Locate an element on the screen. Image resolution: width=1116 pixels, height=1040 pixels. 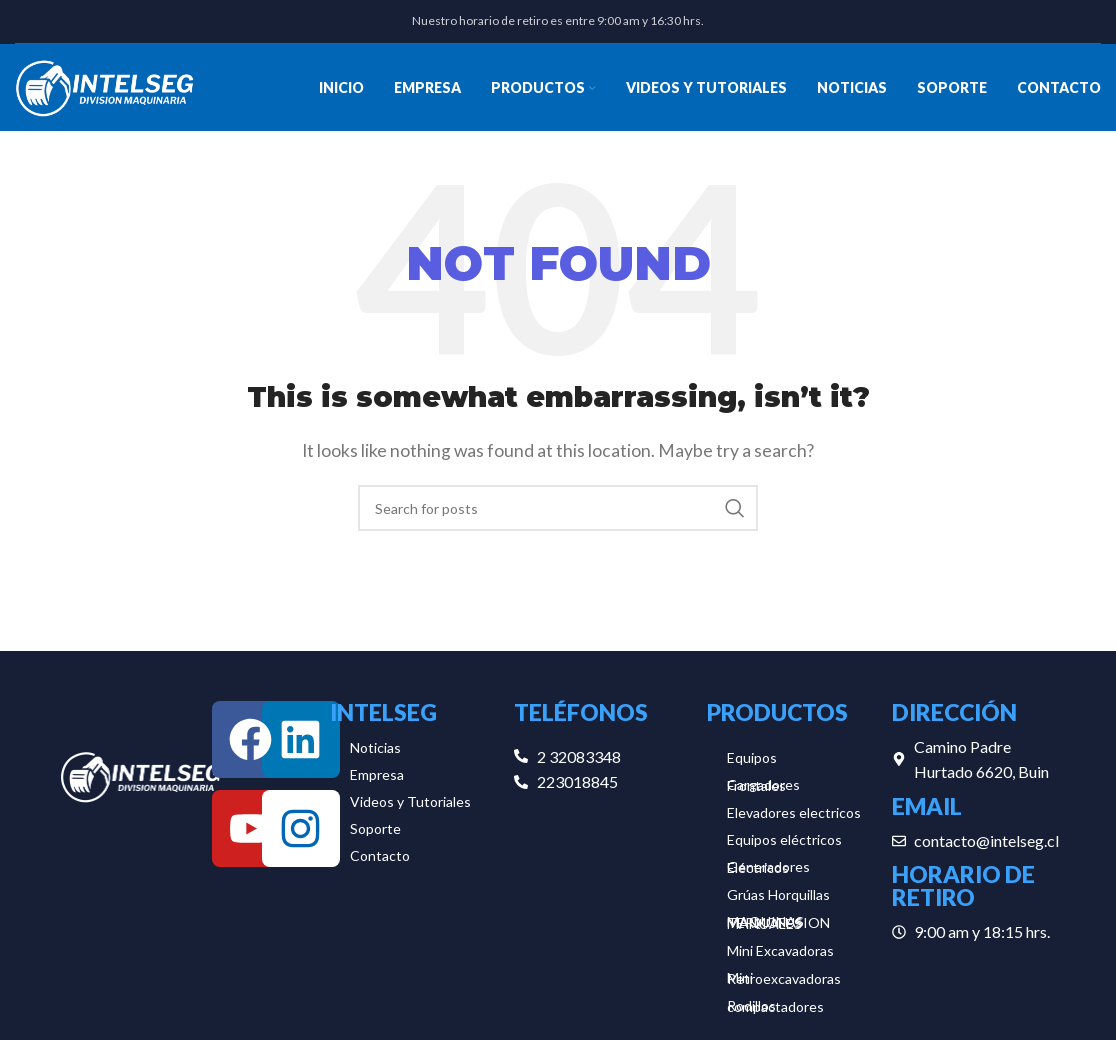
Cargadores Frontales is located at coordinates (763, 789).